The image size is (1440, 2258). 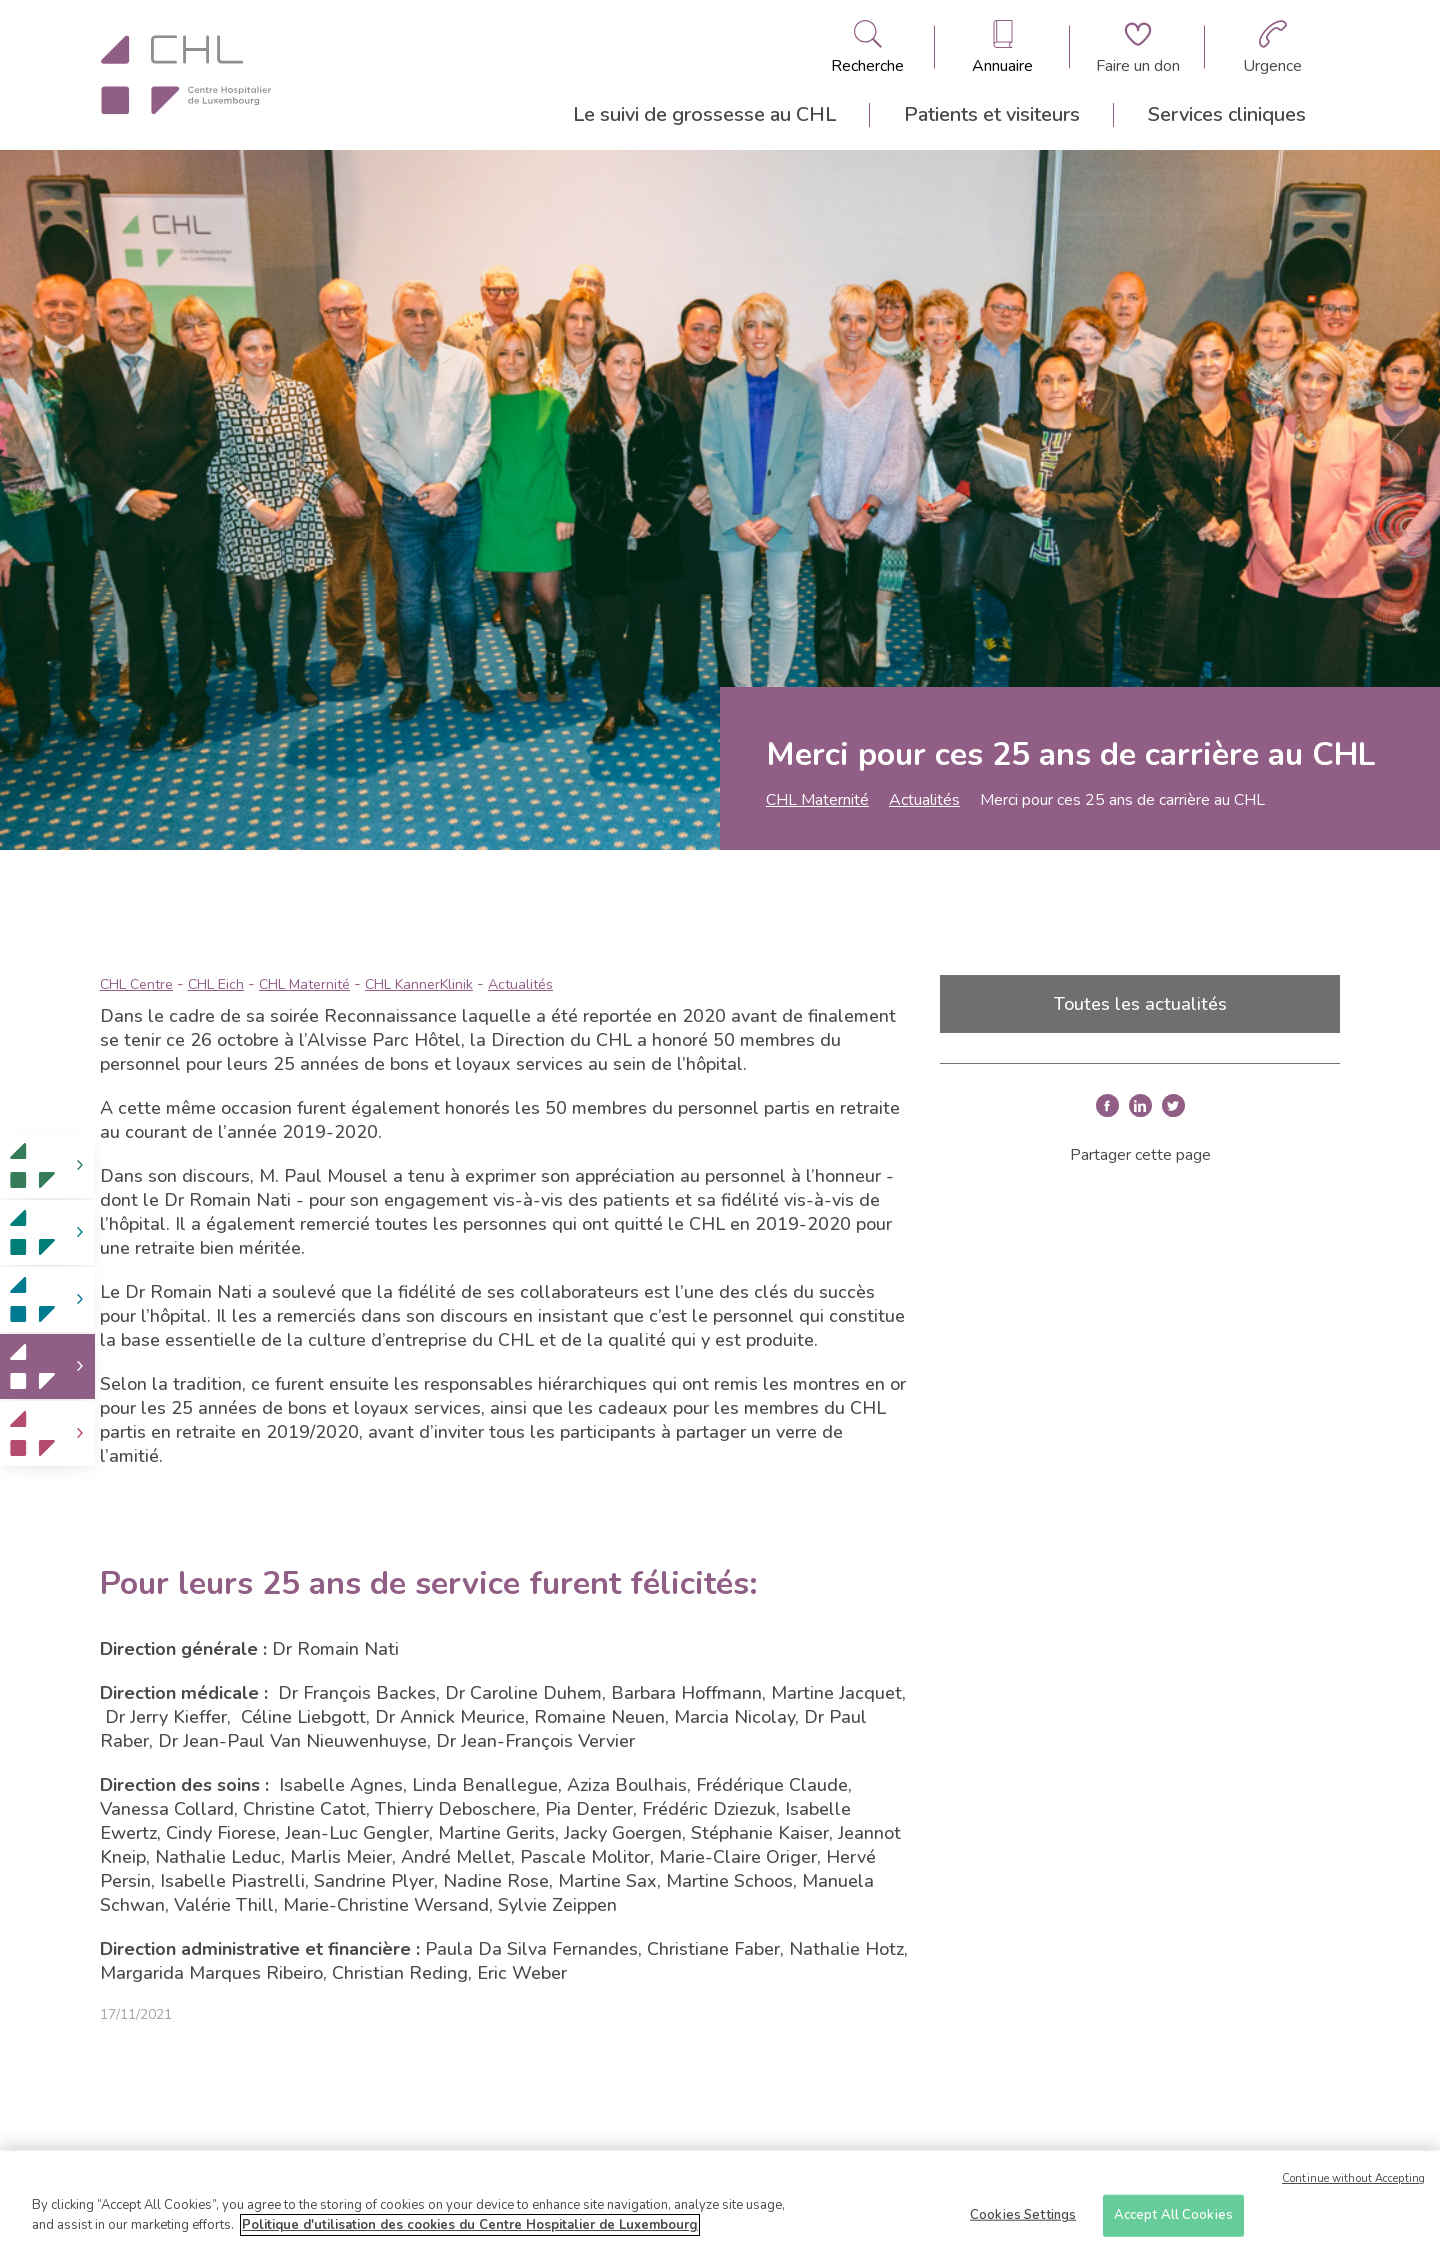 What do you see at coordinates (136, 984) in the screenshot?
I see `CHL Centre` at bounding box center [136, 984].